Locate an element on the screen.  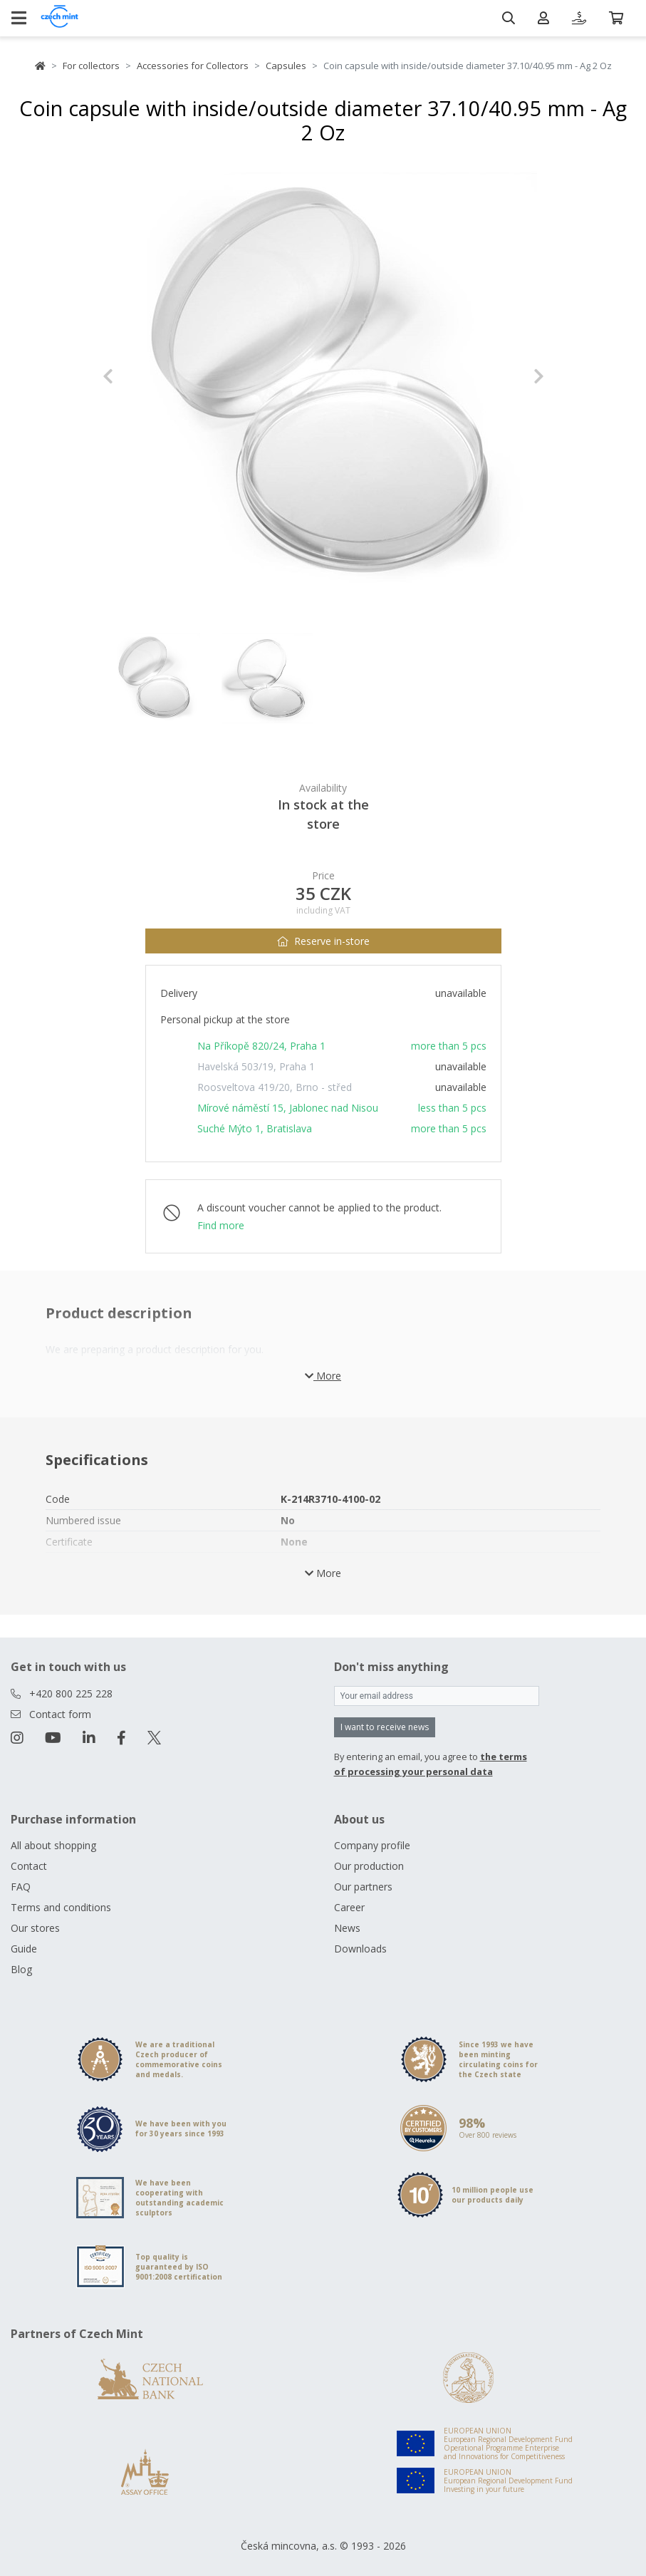
Mírové náměstí 15, Jablonec nad Nisou is located at coordinates (287, 1107).